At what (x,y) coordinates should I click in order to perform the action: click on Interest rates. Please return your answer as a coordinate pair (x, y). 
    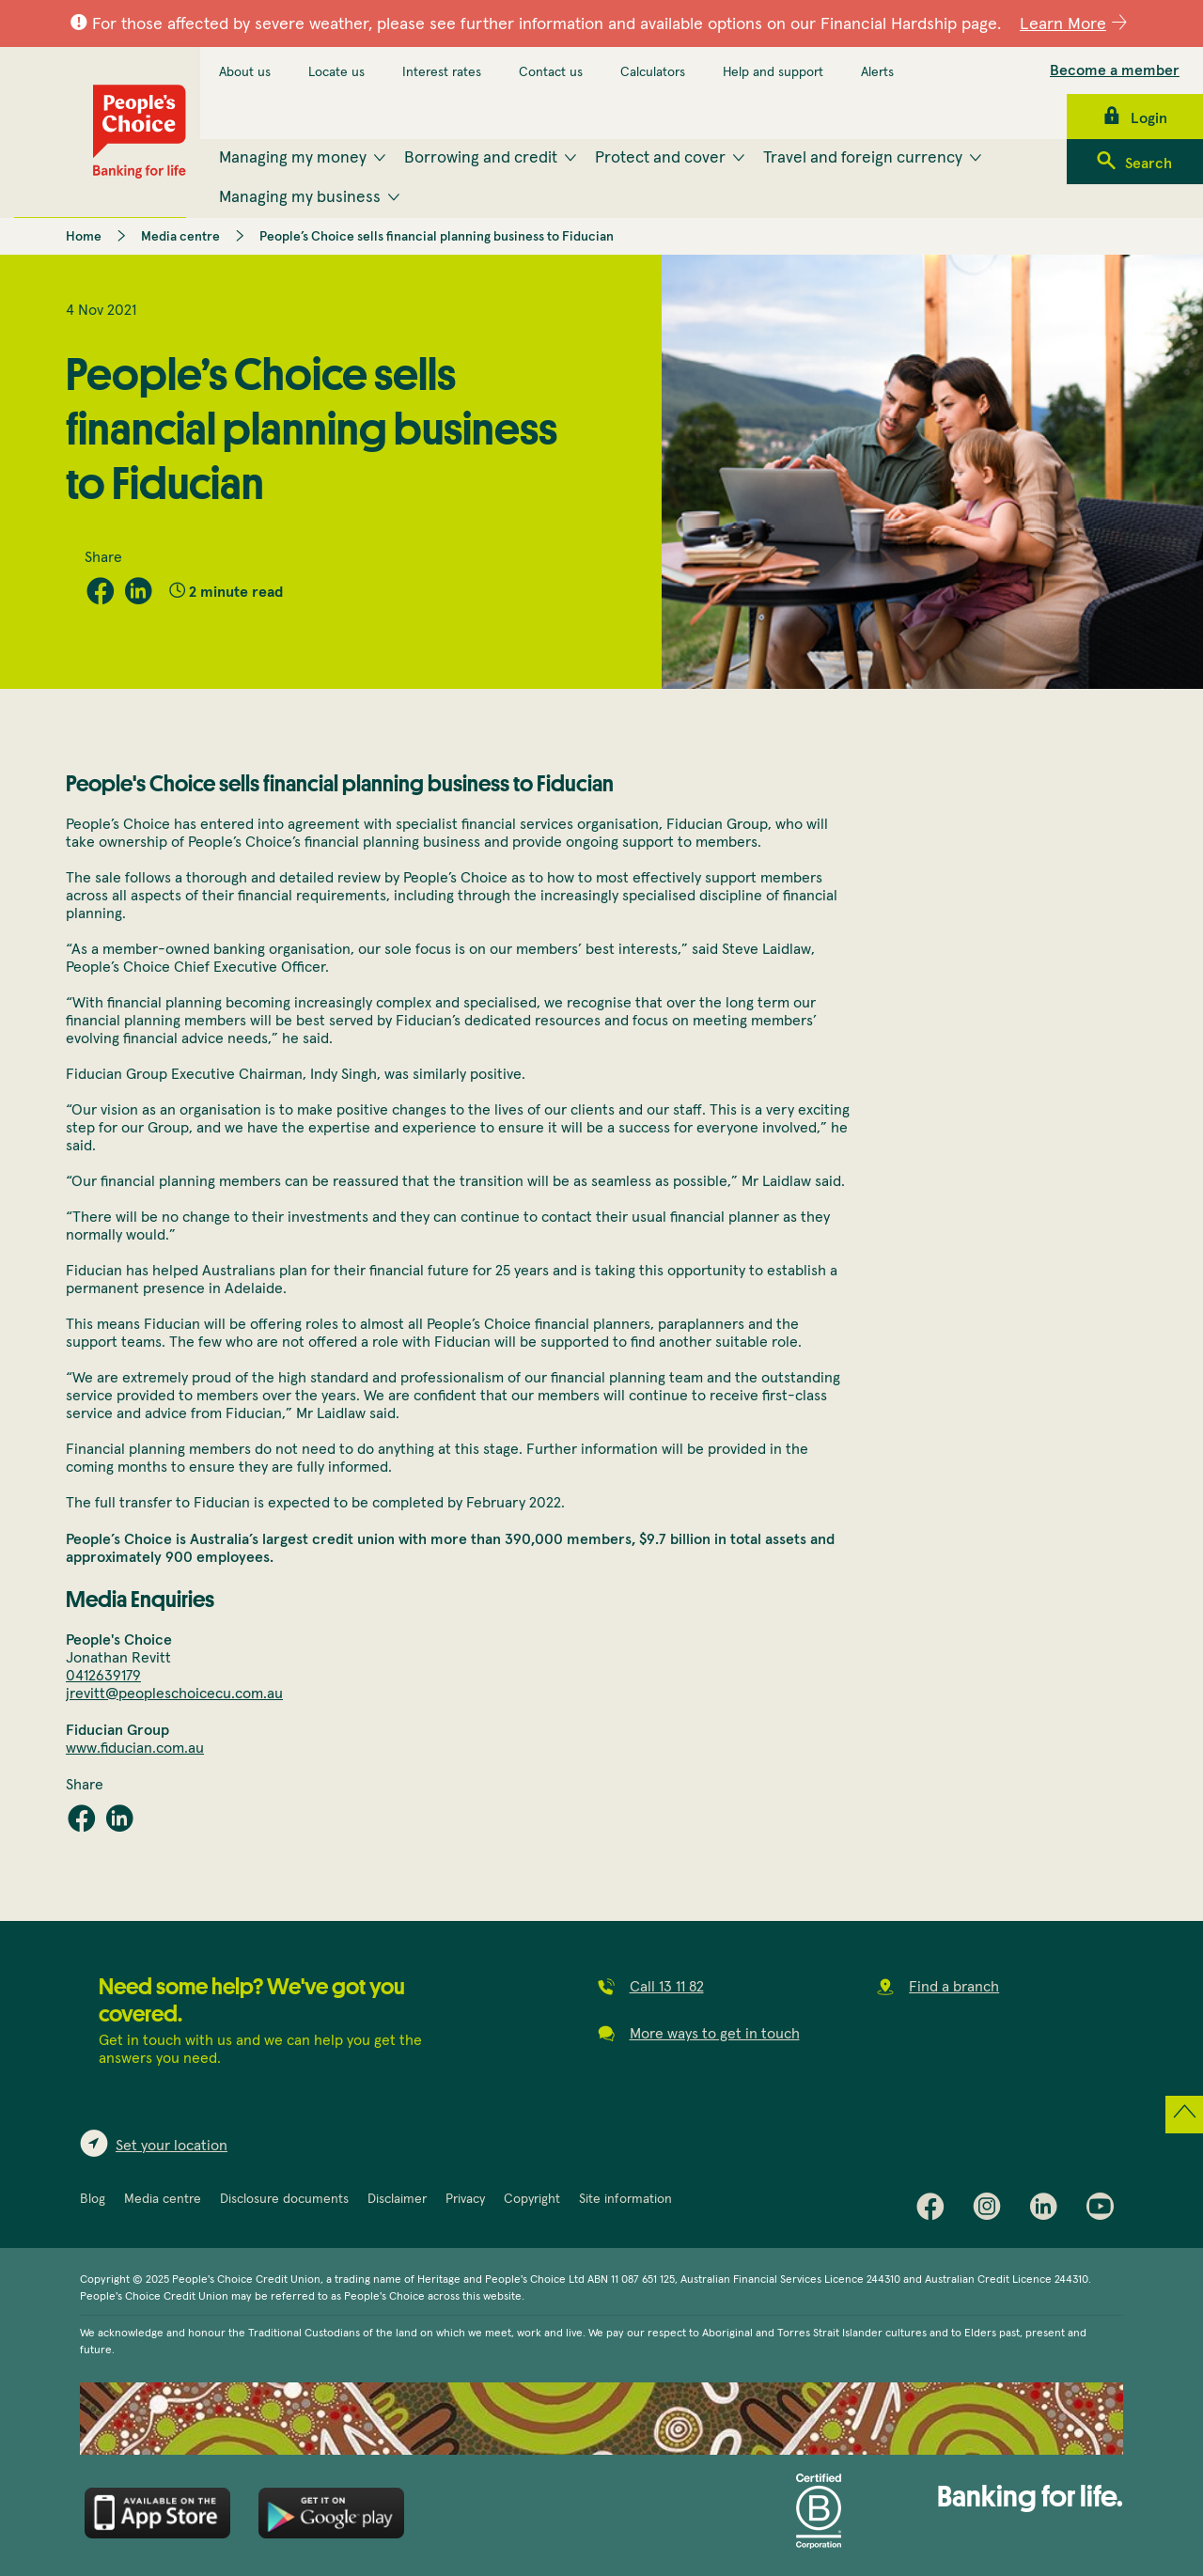
    Looking at the image, I should click on (441, 72).